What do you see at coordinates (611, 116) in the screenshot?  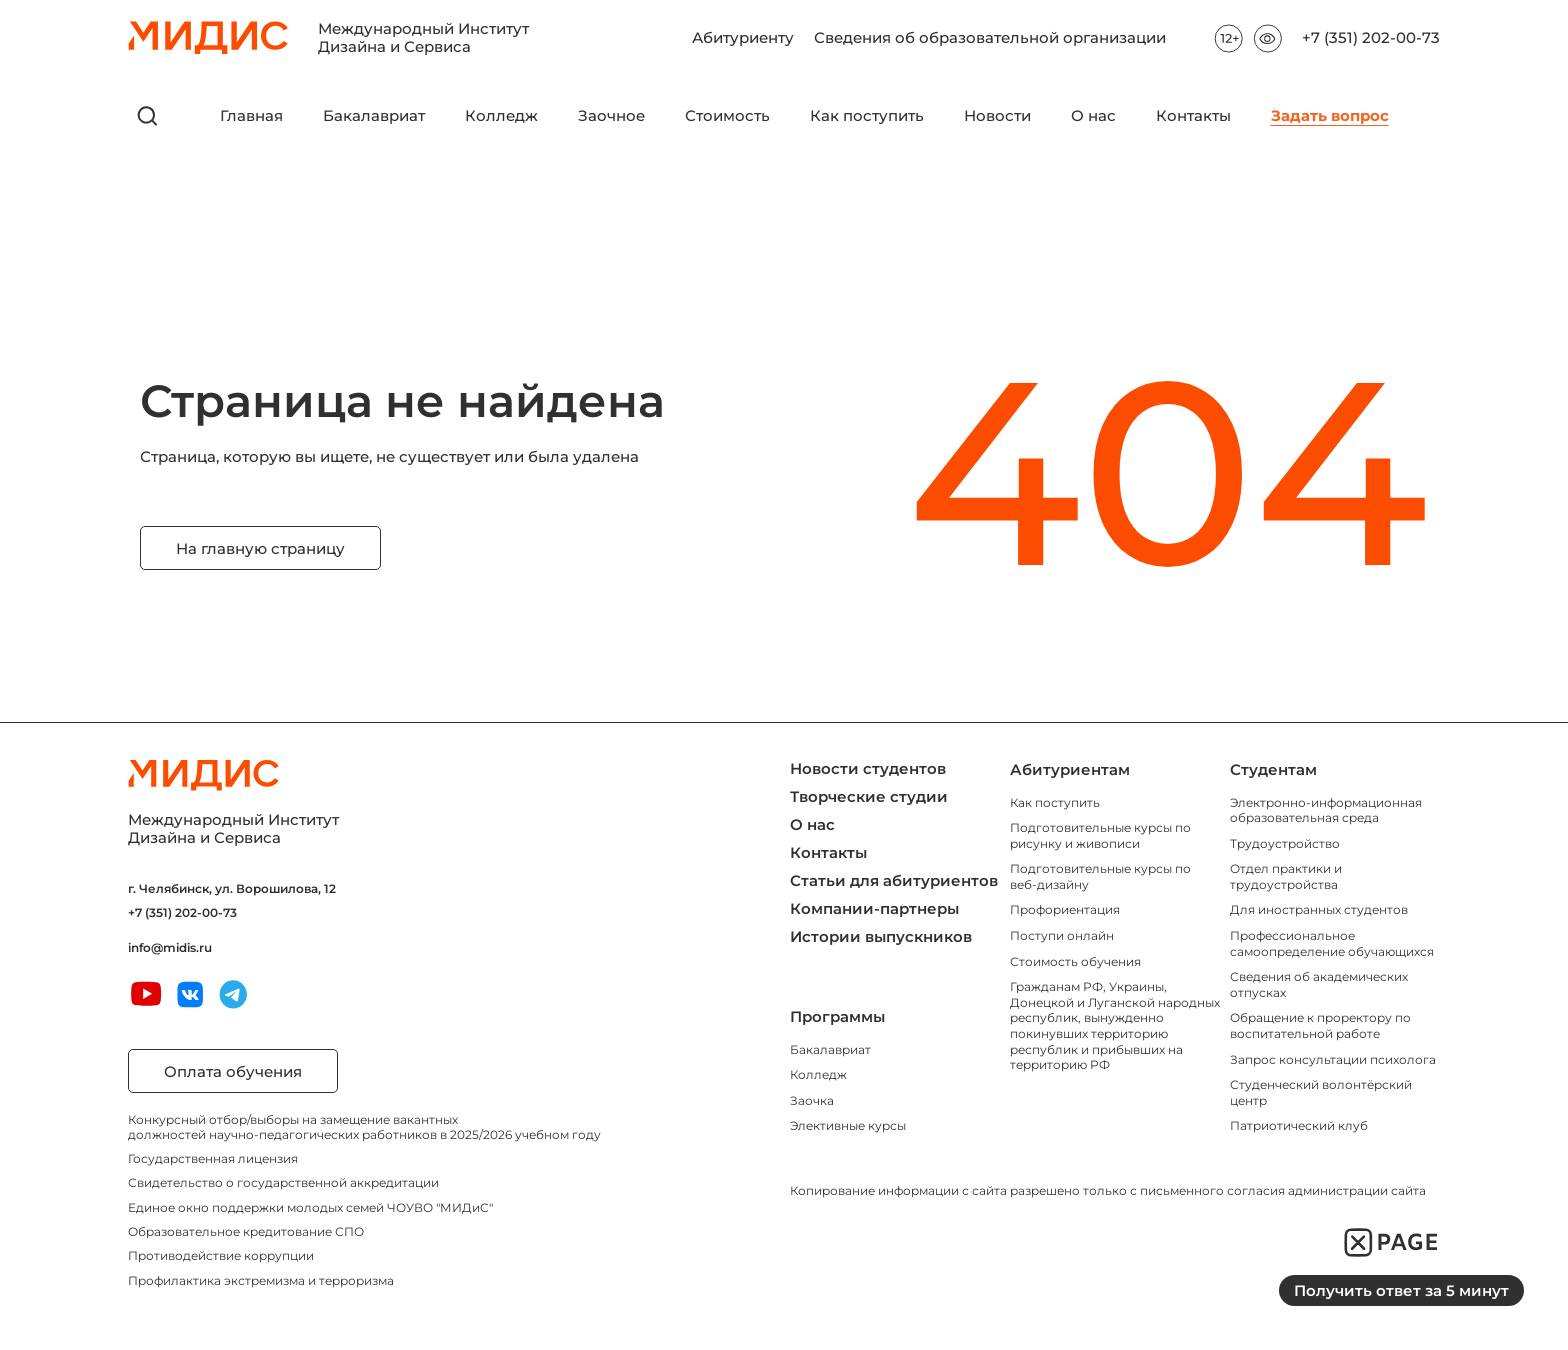 I see `Заочное` at bounding box center [611, 116].